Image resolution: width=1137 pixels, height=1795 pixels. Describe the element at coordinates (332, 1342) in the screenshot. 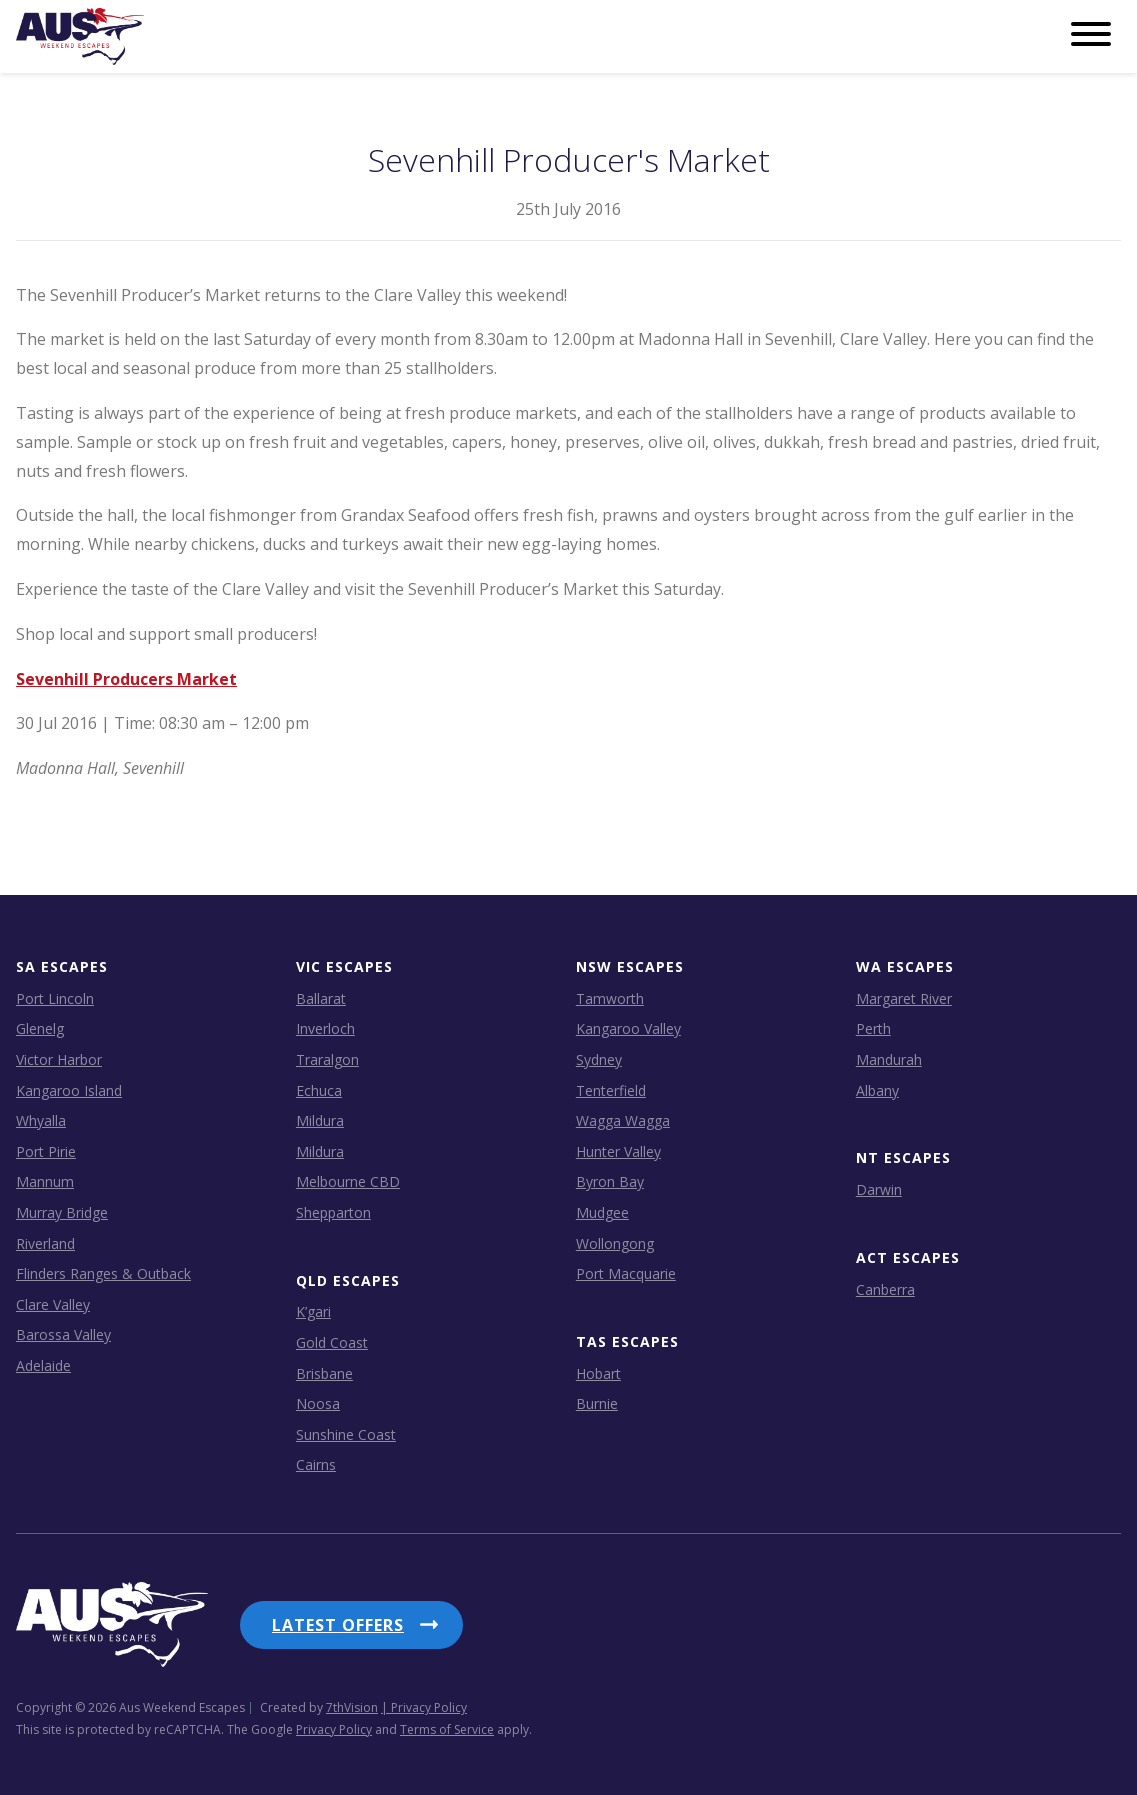

I see `Gold Coast` at that location.